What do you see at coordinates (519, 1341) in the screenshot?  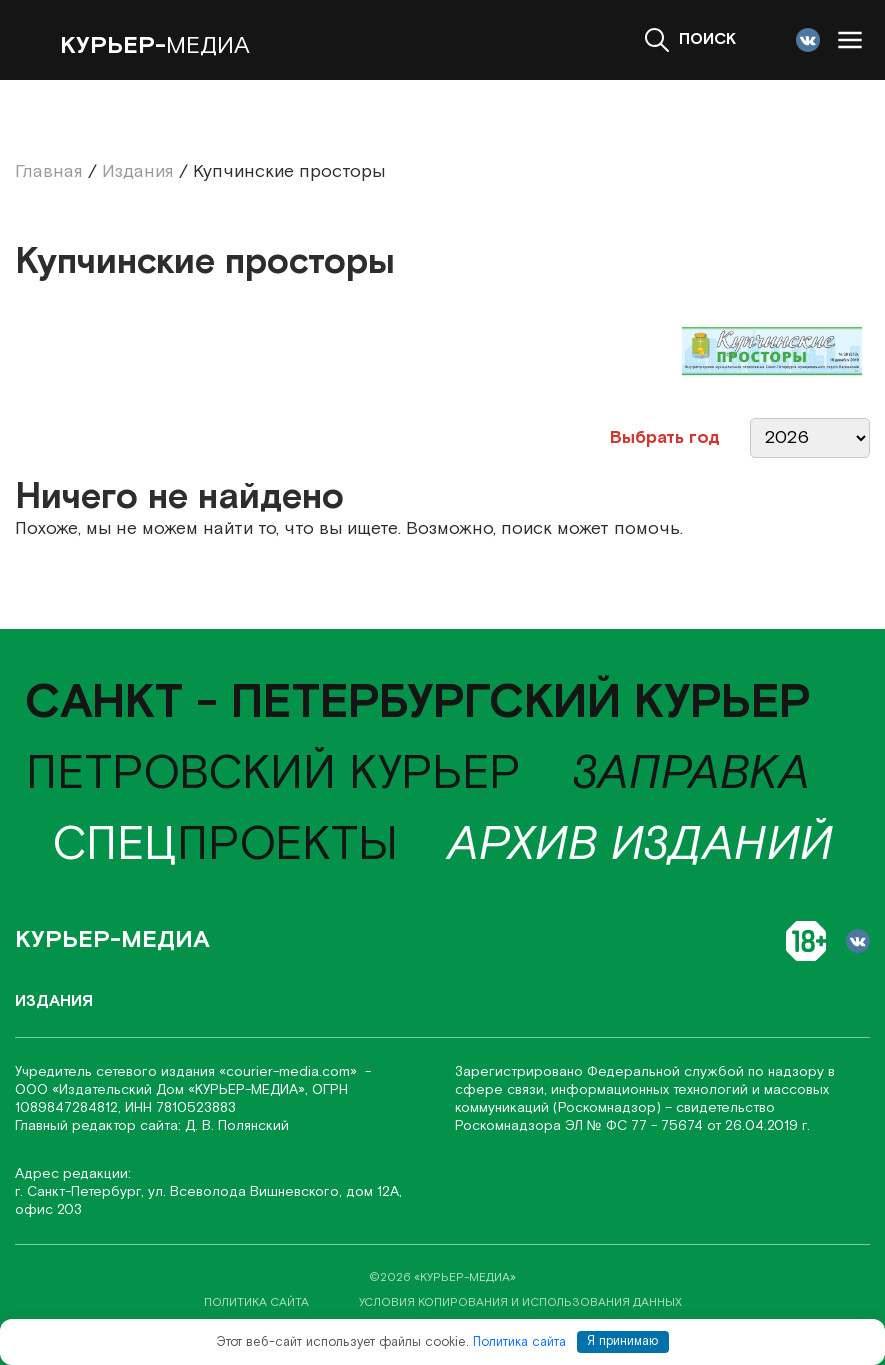 I see `Политика сайта` at bounding box center [519, 1341].